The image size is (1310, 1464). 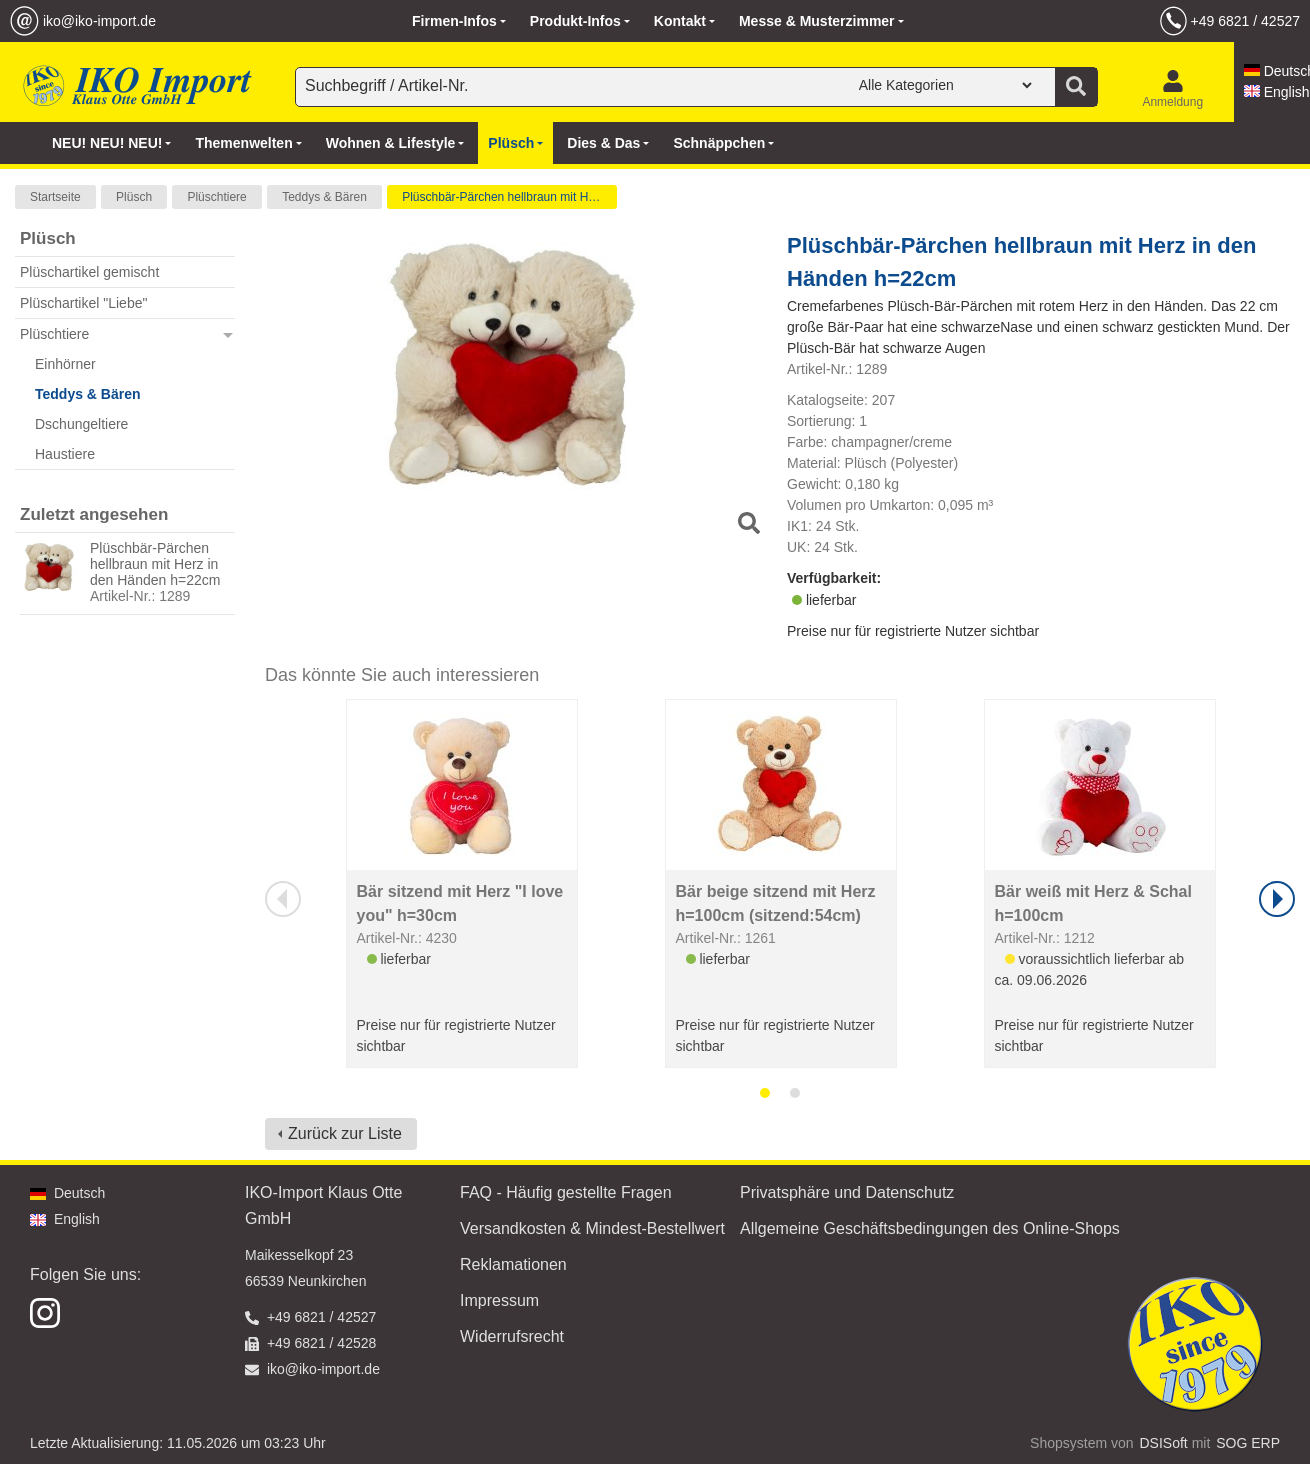 What do you see at coordinates (1245, 21) in the screenshot?
I see `+49 6821 / 42527` at bounding box center [1245, 21].